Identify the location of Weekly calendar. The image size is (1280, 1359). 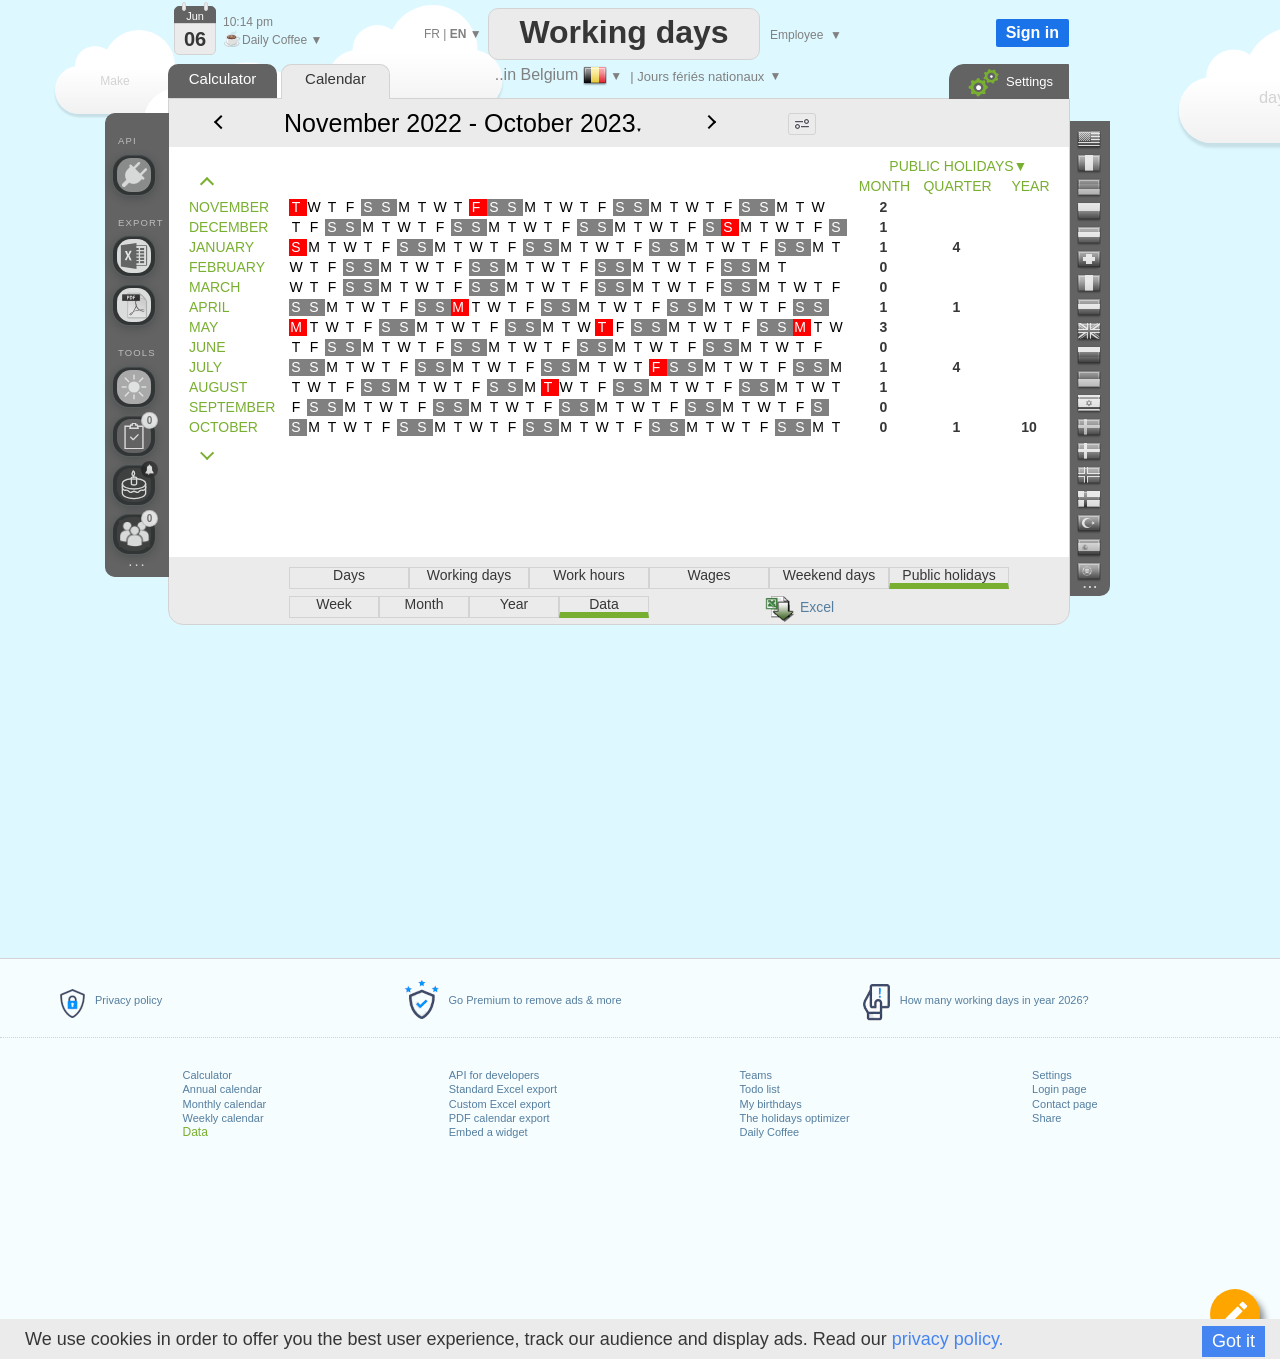
(223, 1118).